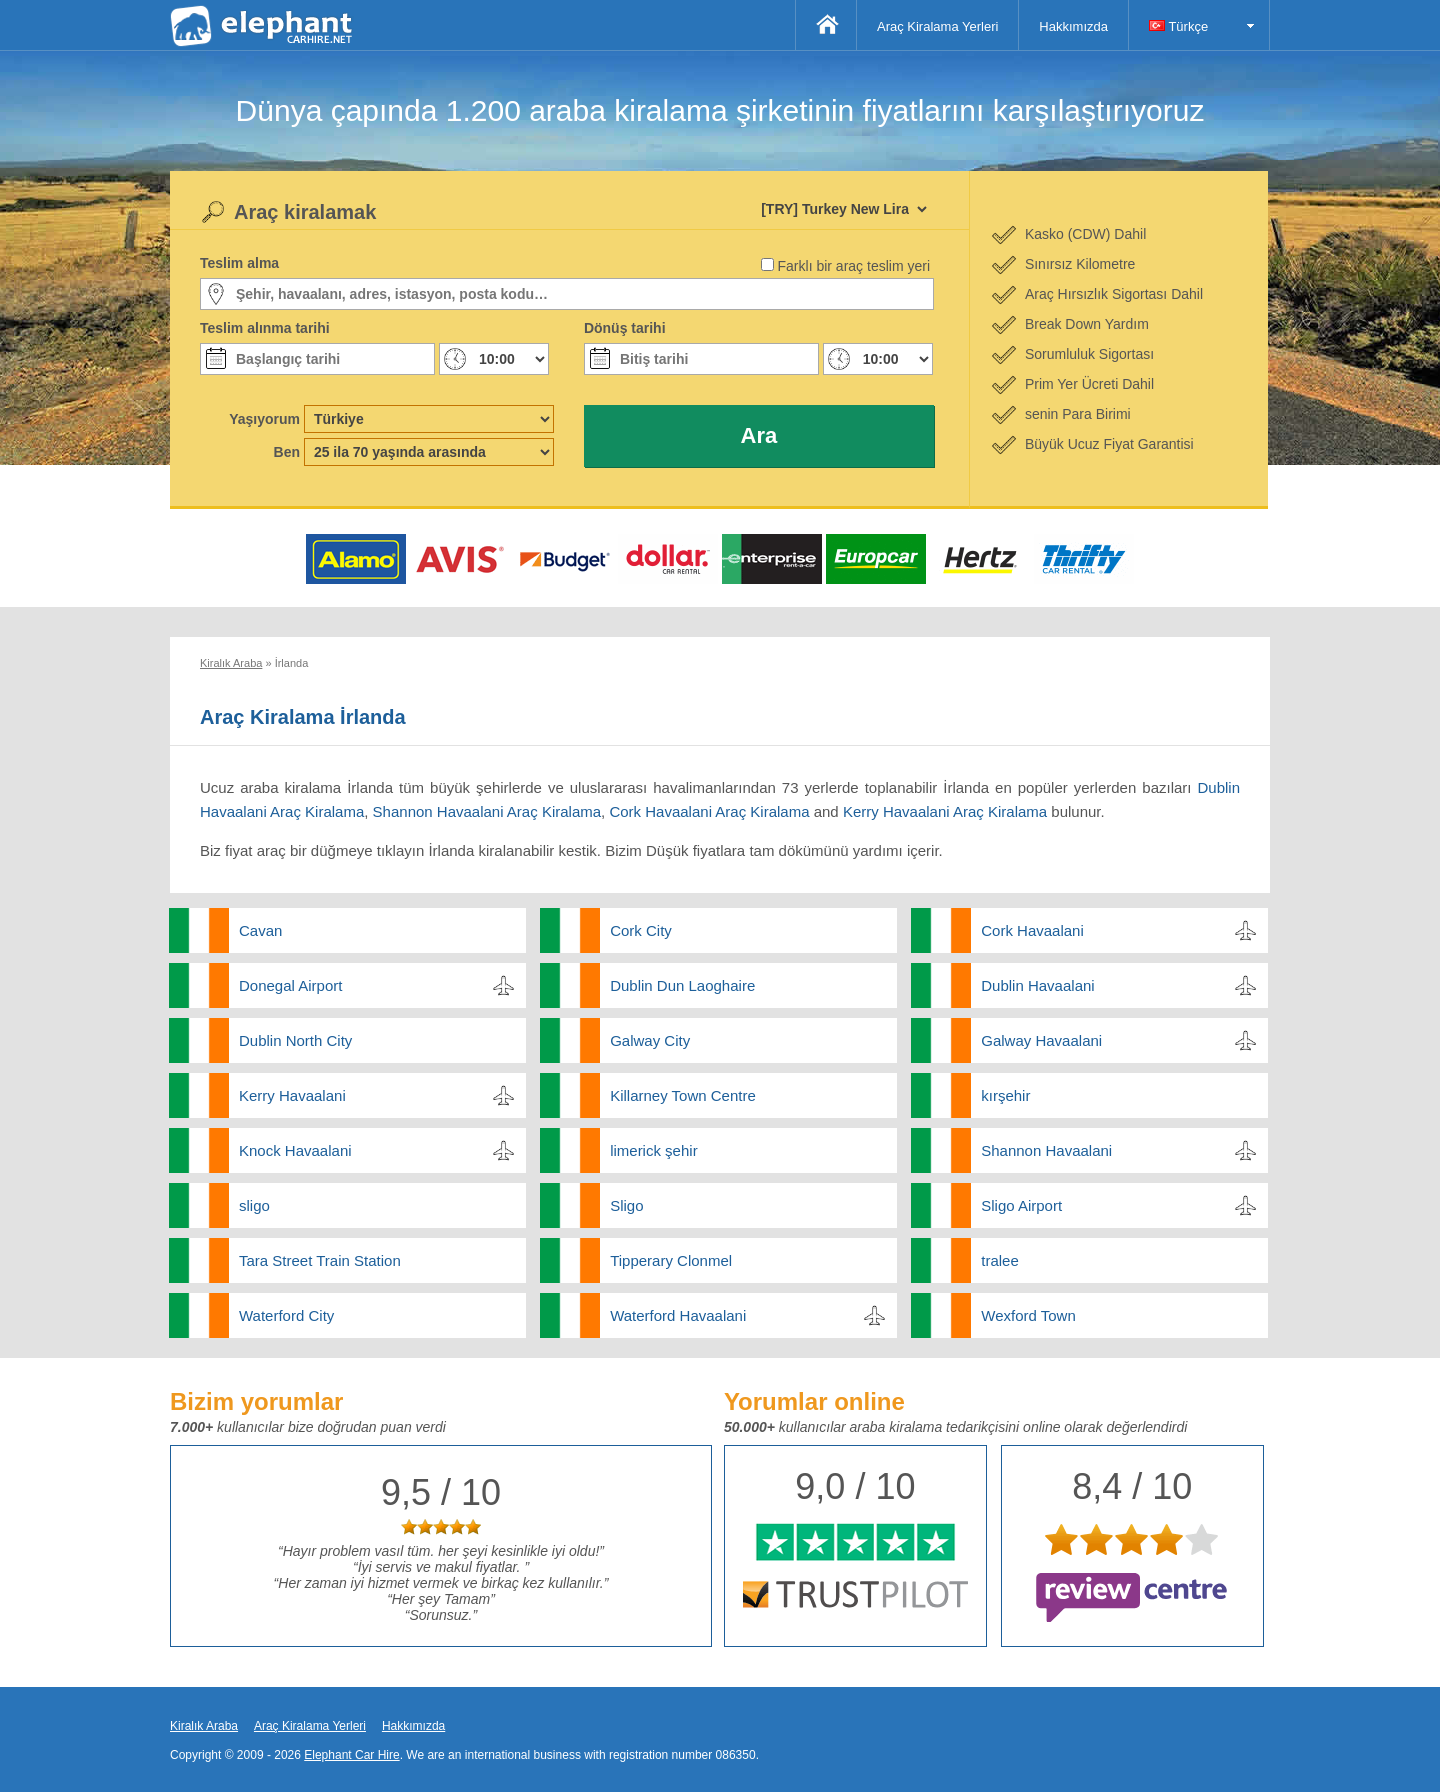 The height and width of the screenshot is (1792, 1440). Describe the element at coordinates (1005, 1095) in the screenshot. I see `kırşehir` at that location.